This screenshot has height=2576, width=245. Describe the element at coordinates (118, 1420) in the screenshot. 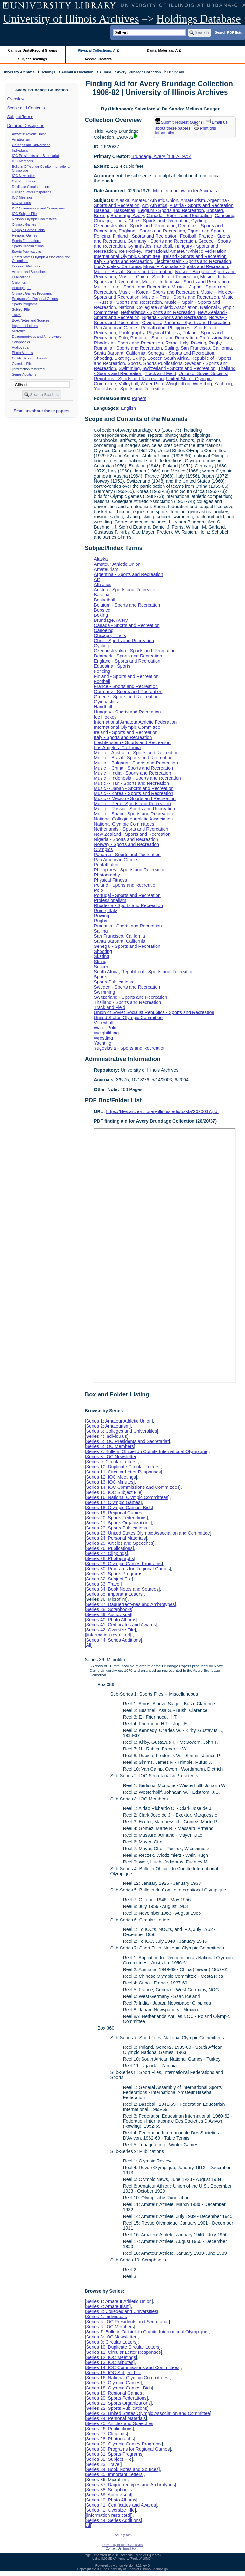

I see `Series 1: Amateur Athletic Union` at that location.